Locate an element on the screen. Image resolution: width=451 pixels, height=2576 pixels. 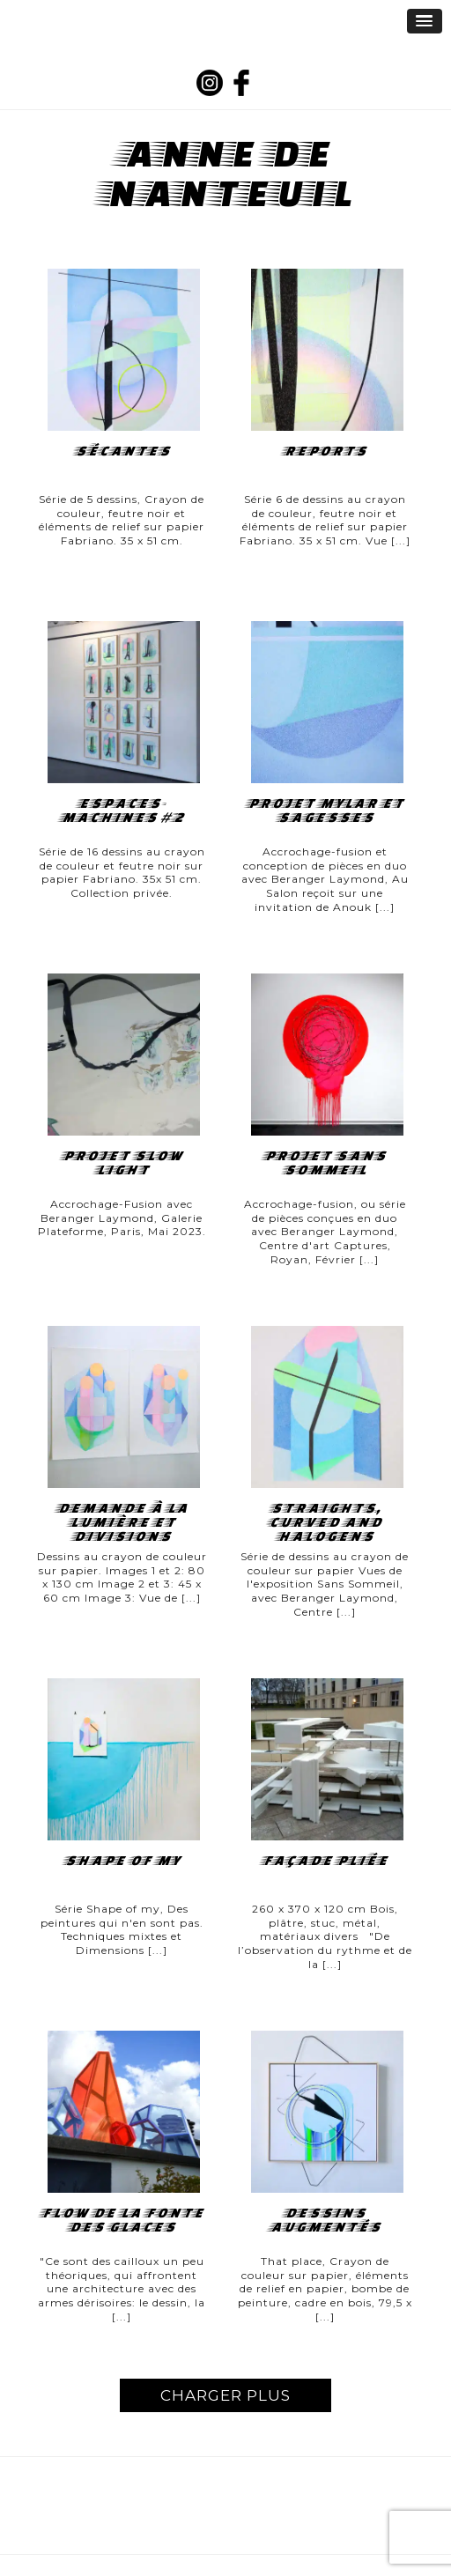
FAÇADE PLIÉE is located at coordinates (325, 1861).